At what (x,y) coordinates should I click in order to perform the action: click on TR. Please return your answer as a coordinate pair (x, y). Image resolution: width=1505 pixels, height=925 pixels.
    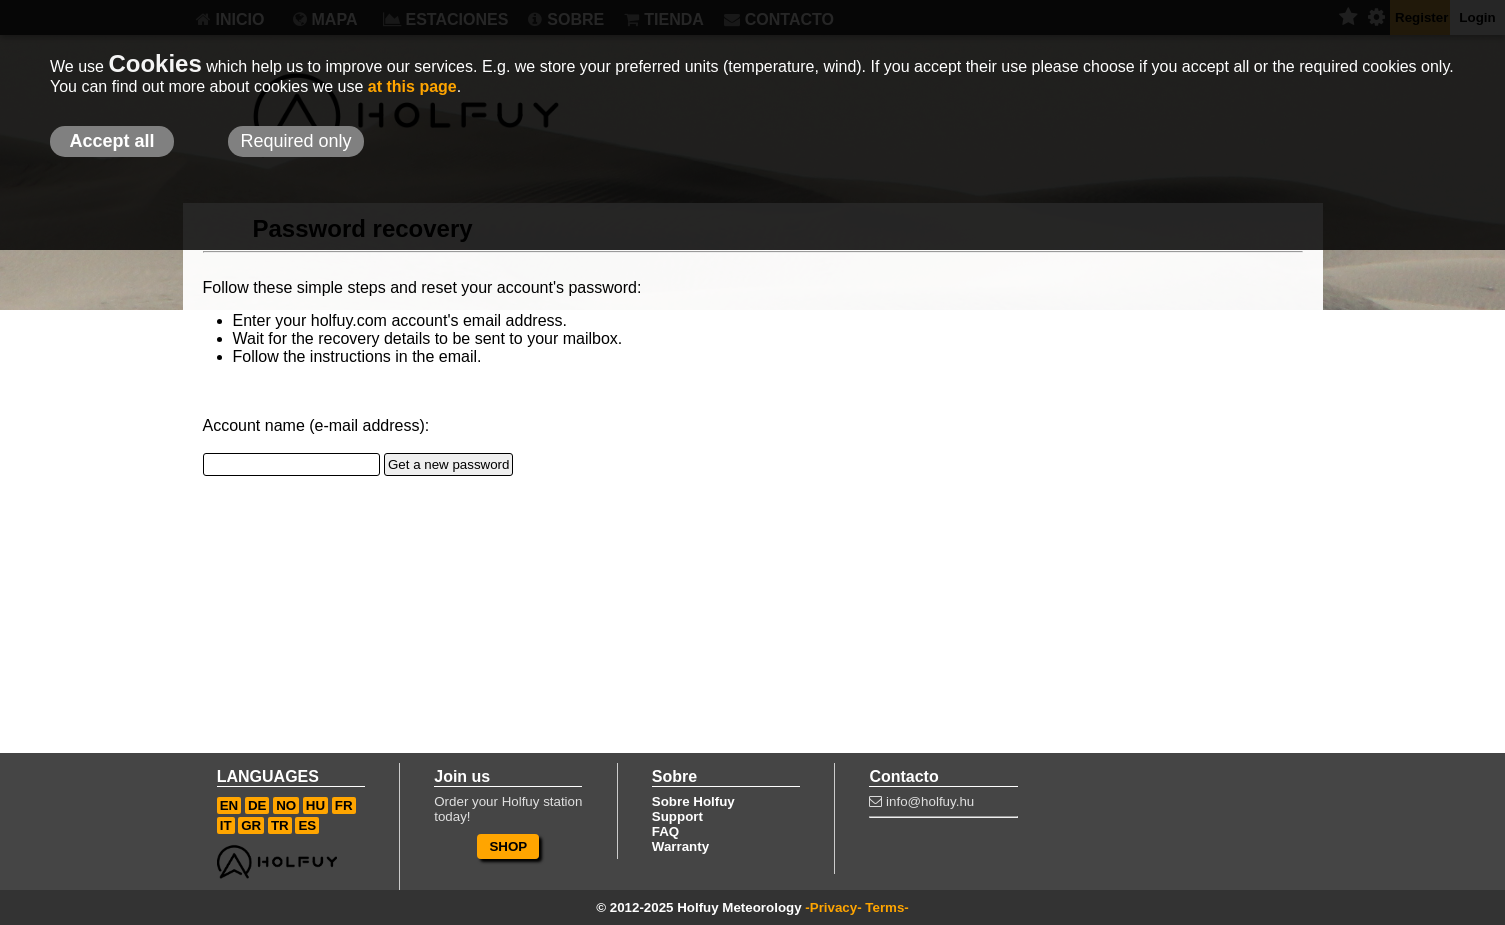
    Looking at the image, I should click on (280, 825).